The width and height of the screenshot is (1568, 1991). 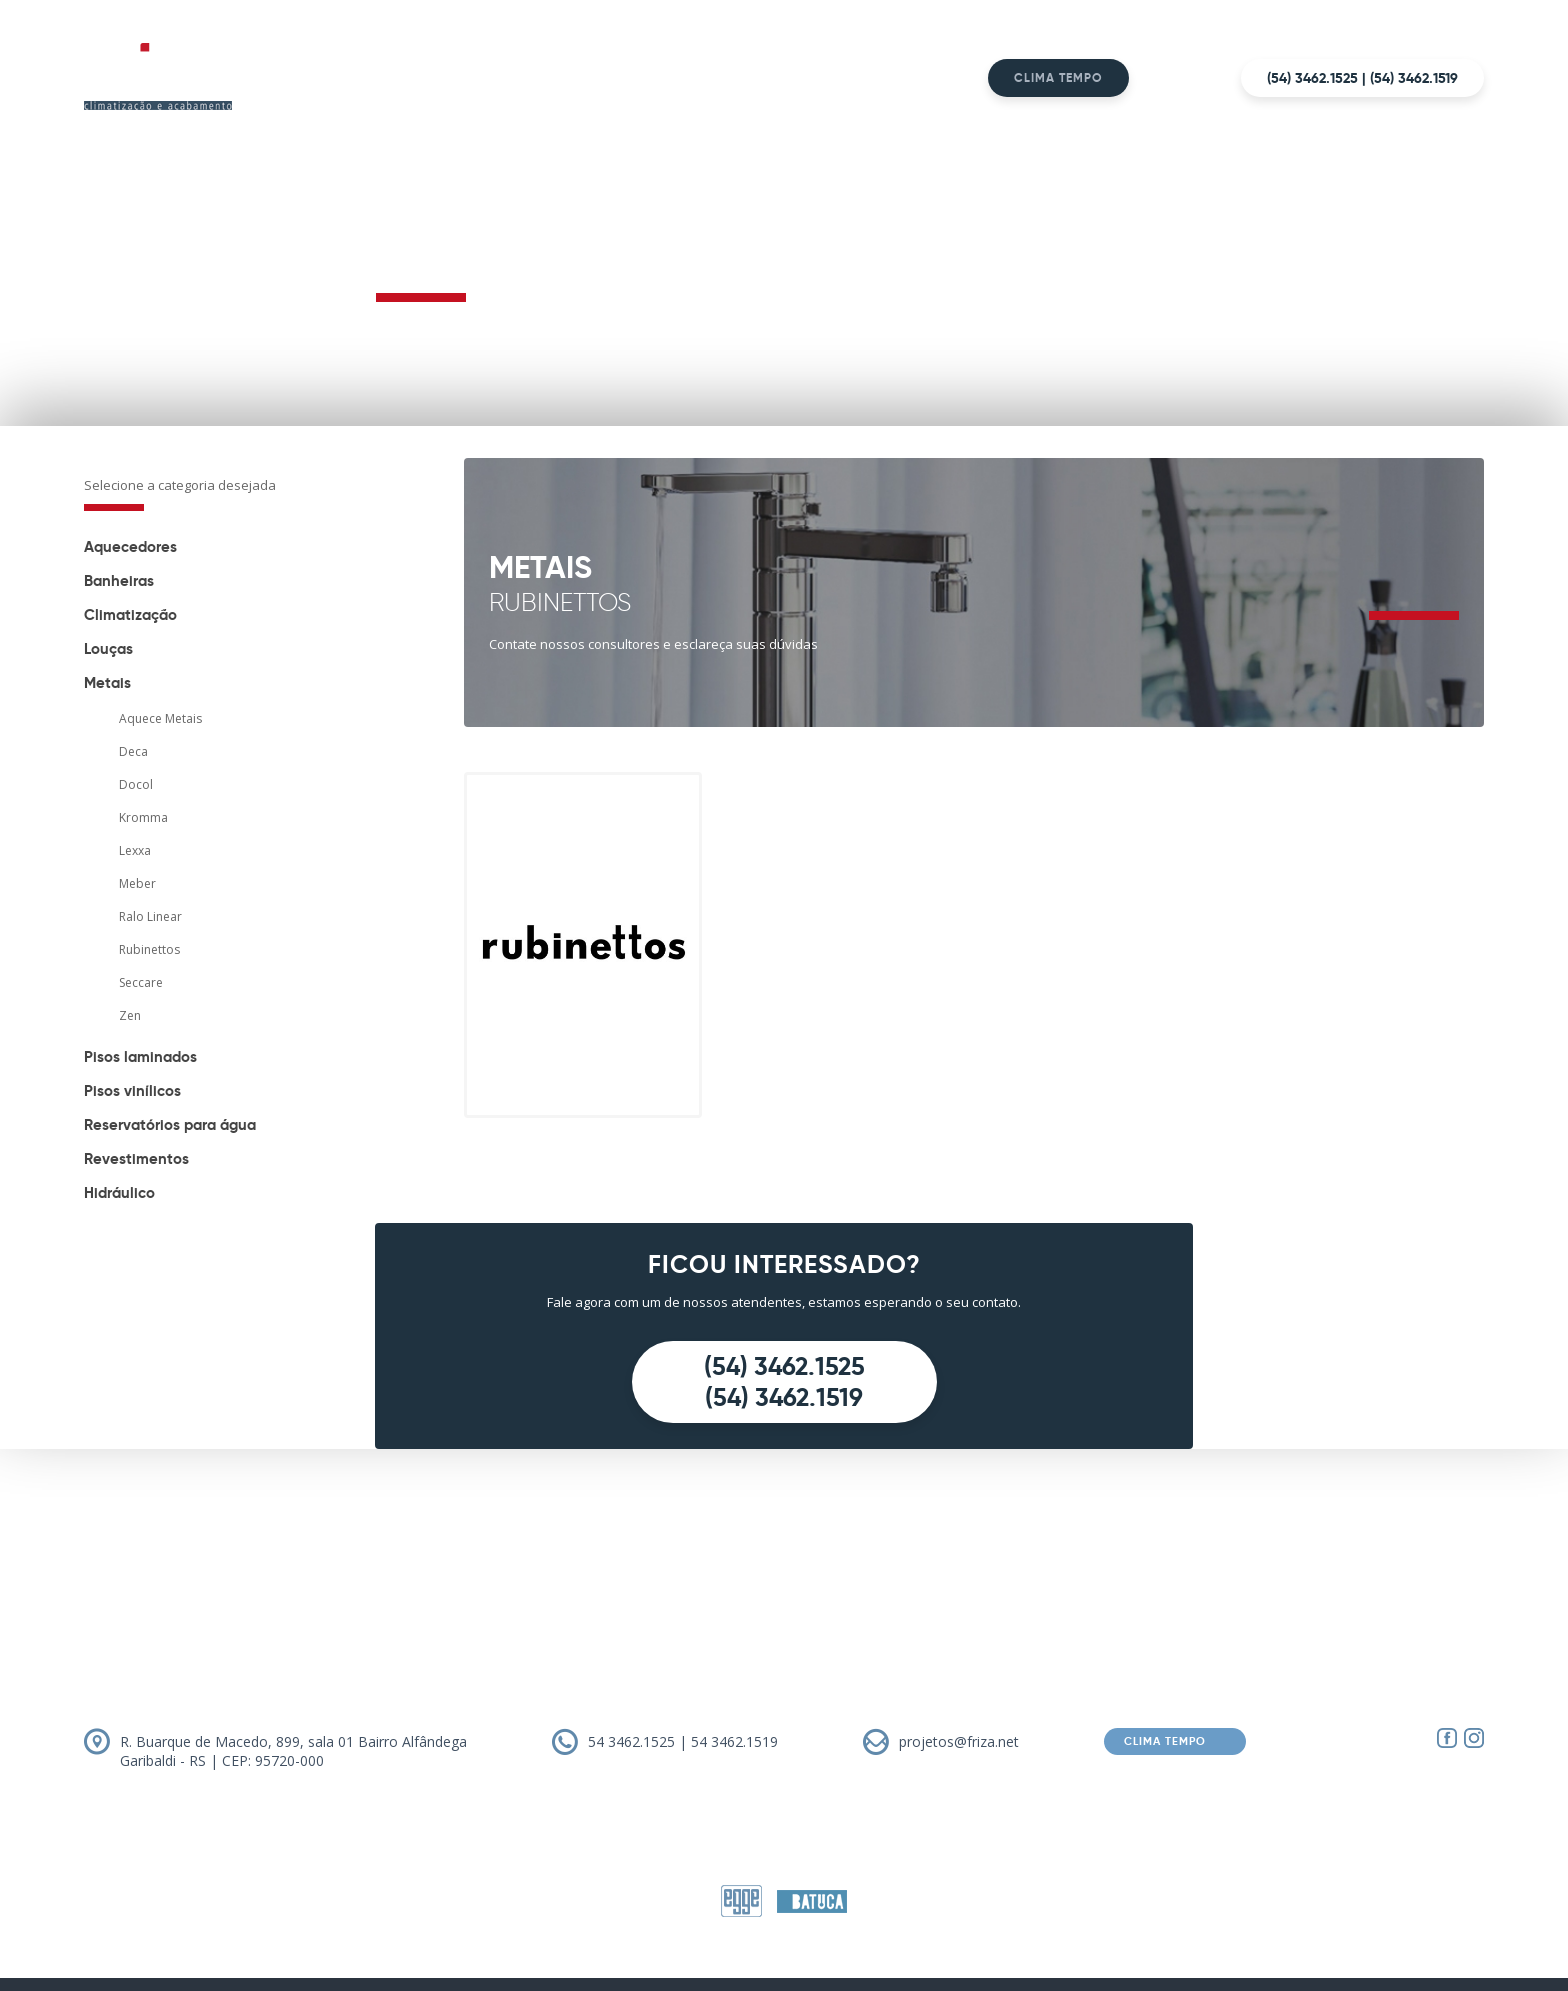 What do you see at coordinates (136, 1158) in the screenshot?
I see `Revestimentos` at bounding box center [136, 1158].